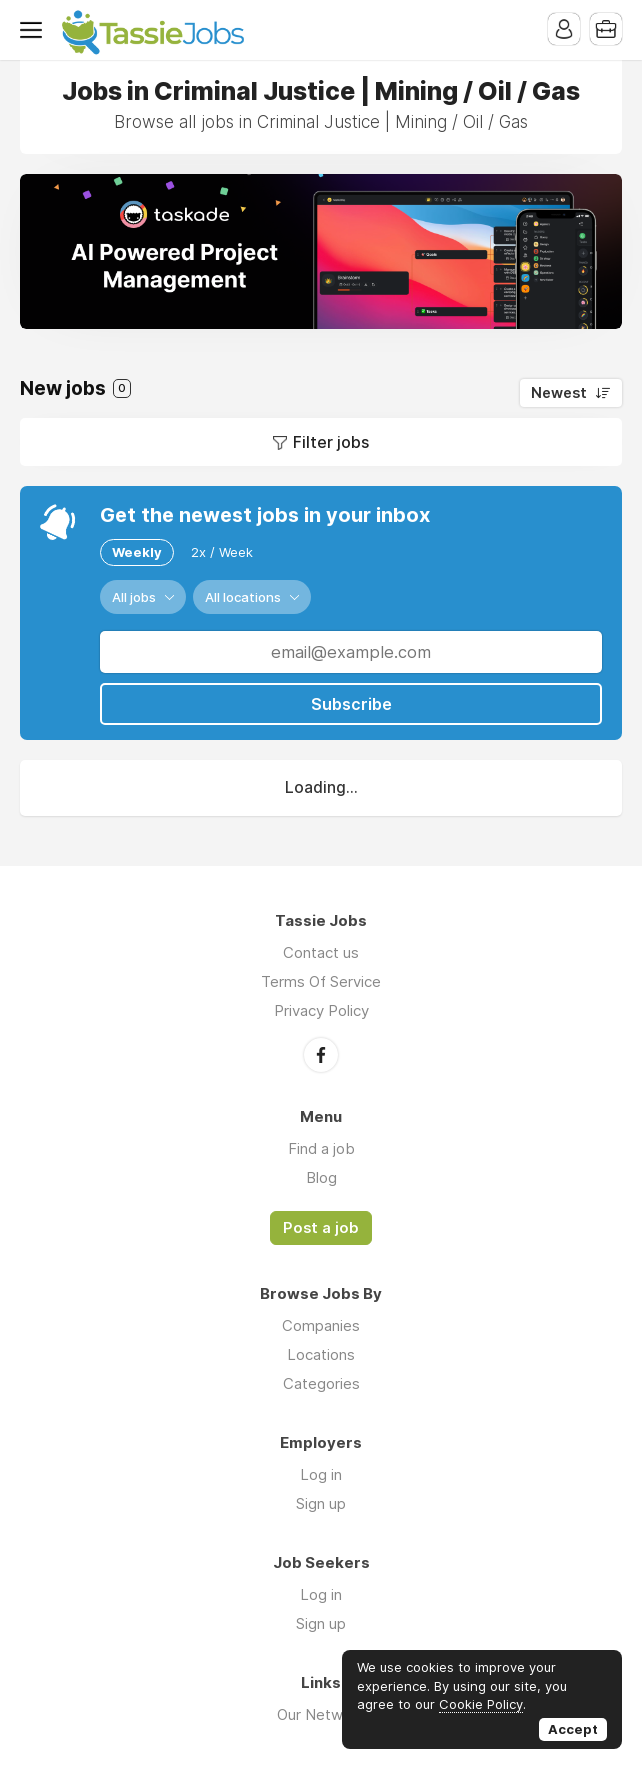 The width and height of the screenshot is (642, 1769). What do you see at coordinates (573, 1729) in the screenshot?
I see `Accept` at bounding box center [573, 1729].